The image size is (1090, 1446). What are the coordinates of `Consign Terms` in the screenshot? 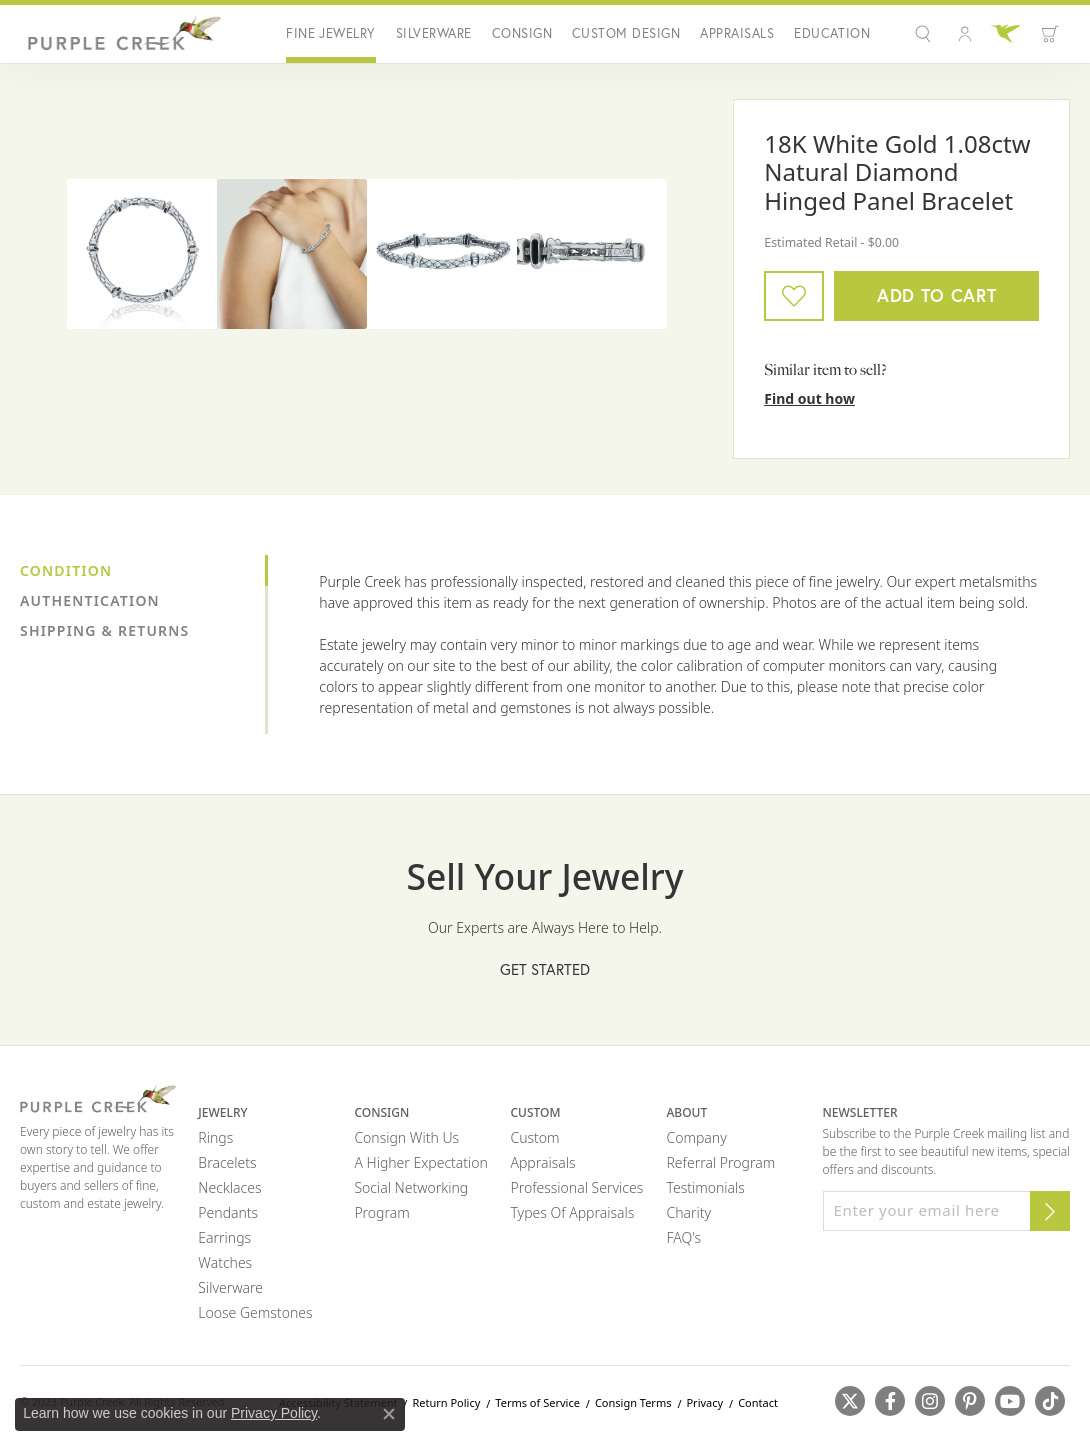 It's located at (633, 1402).